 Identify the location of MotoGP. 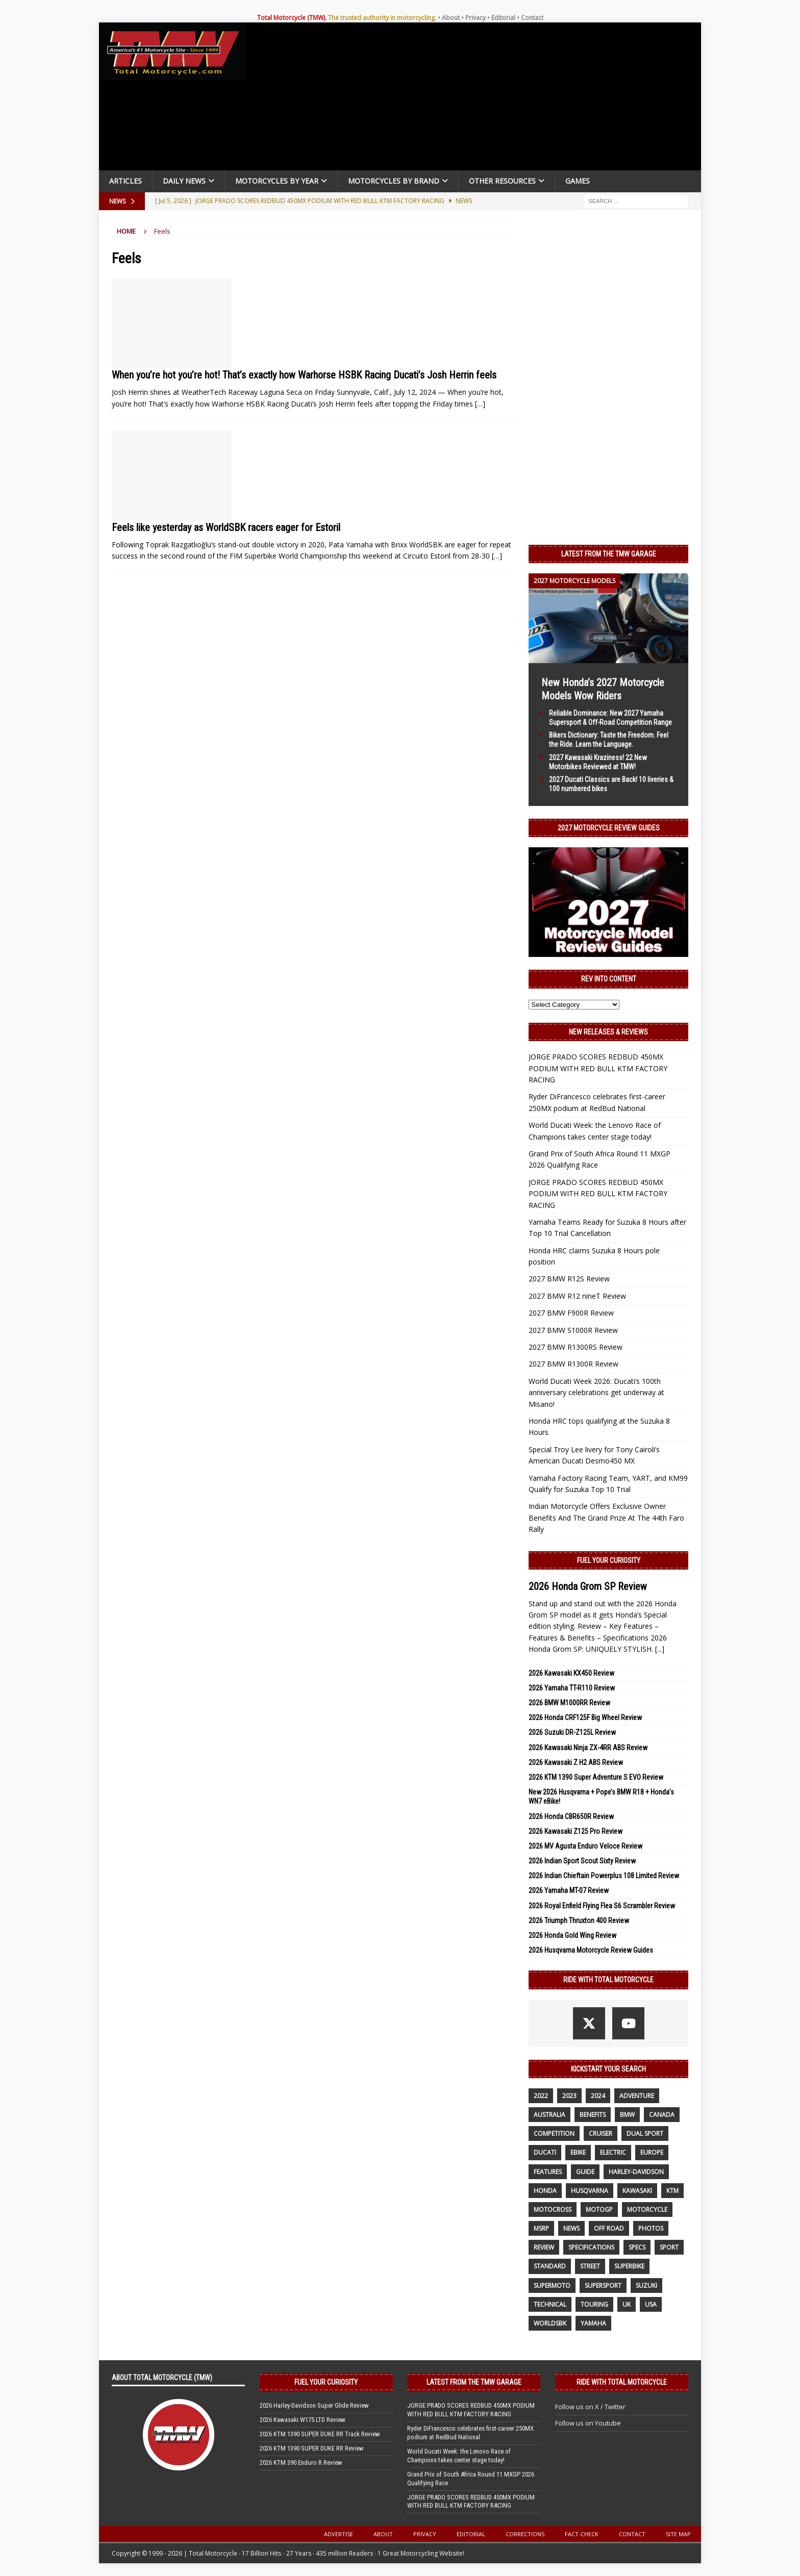
(599, 2209).